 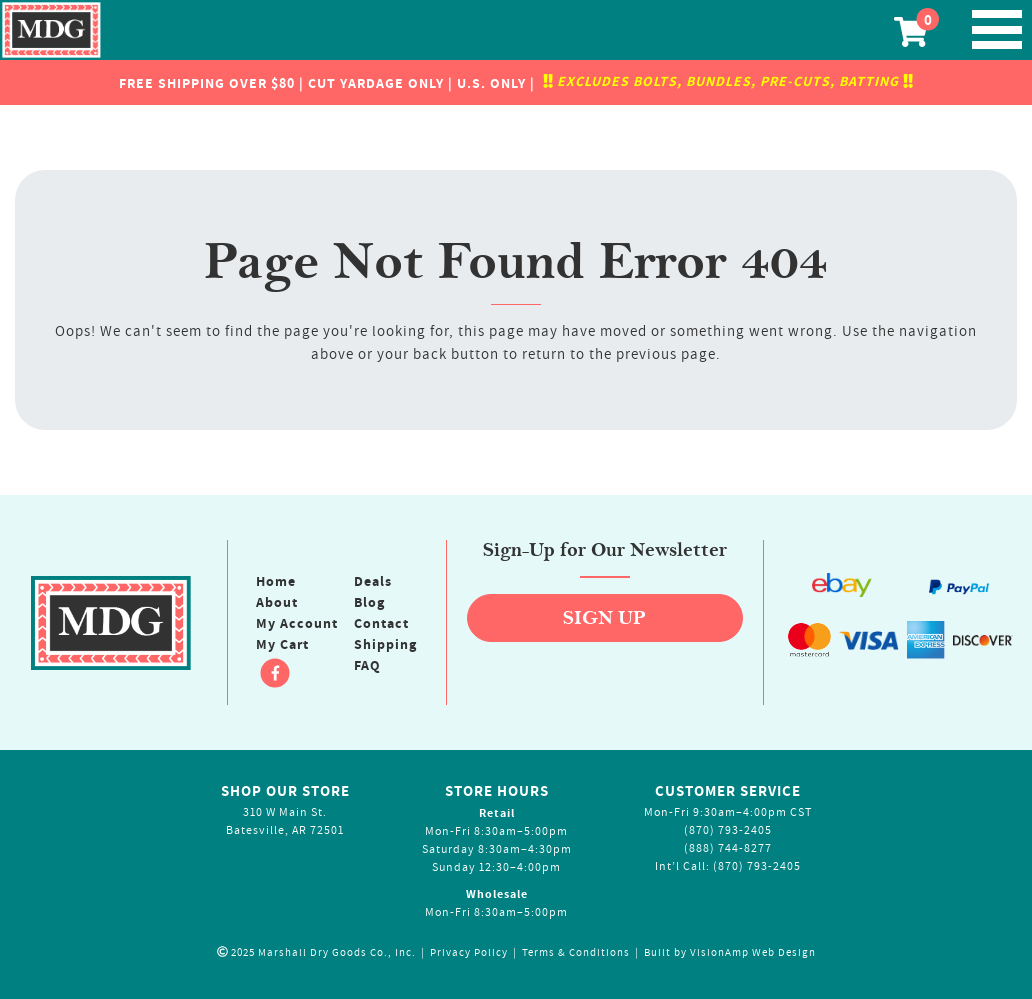 What do you see at coordinates (469, 952) in the screenshot?
I see `Privacy Policy` at bounding box center [469, 952].